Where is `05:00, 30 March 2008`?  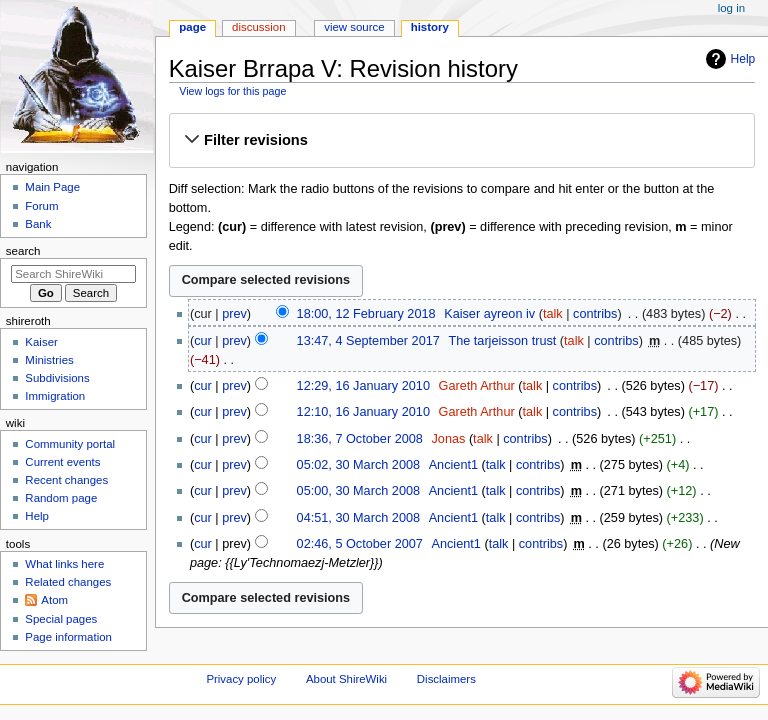 05:00, 30 March 2008 is located at coordinates (358, 491).